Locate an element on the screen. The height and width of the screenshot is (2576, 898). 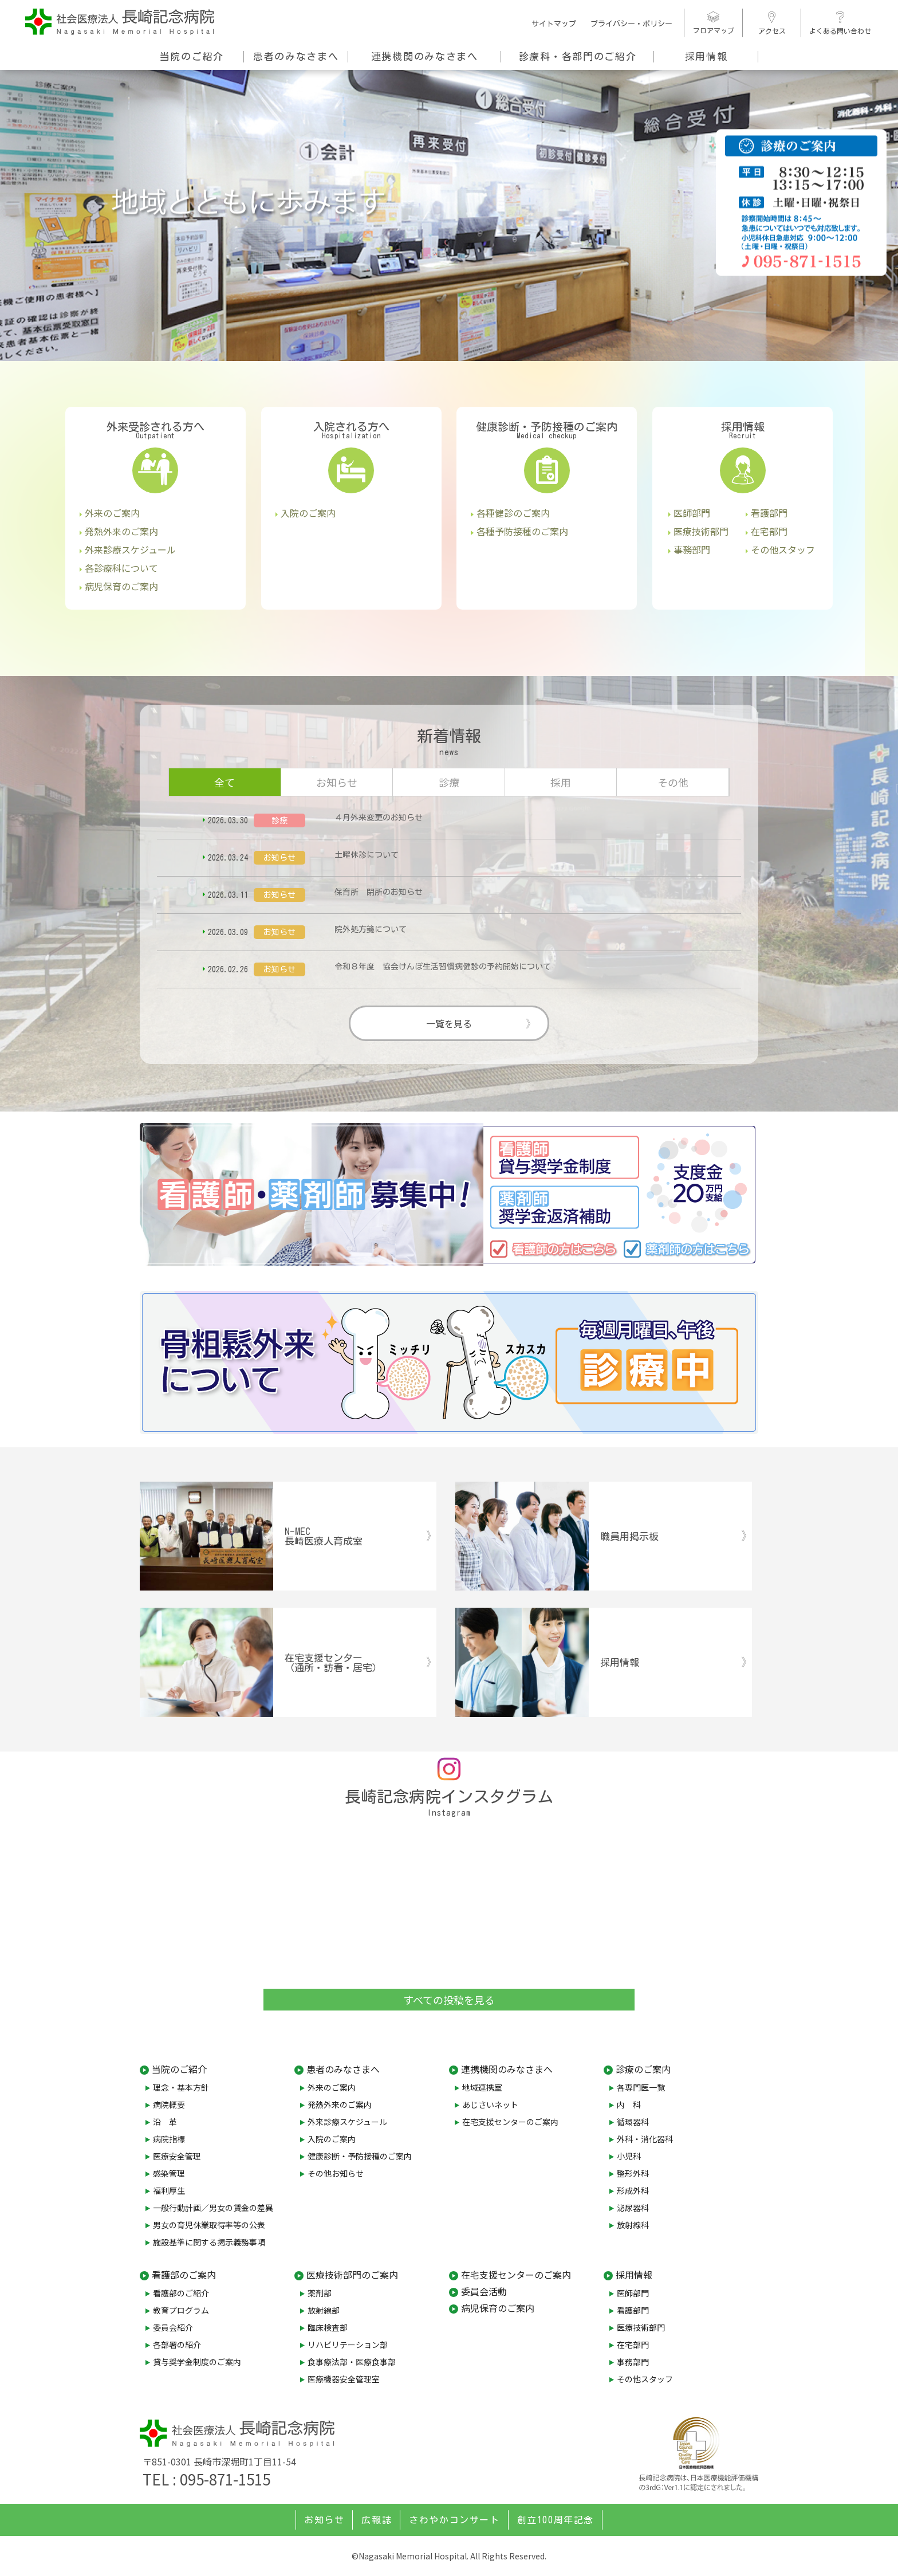
福利厚生 is located at coordinates (169, 2190).